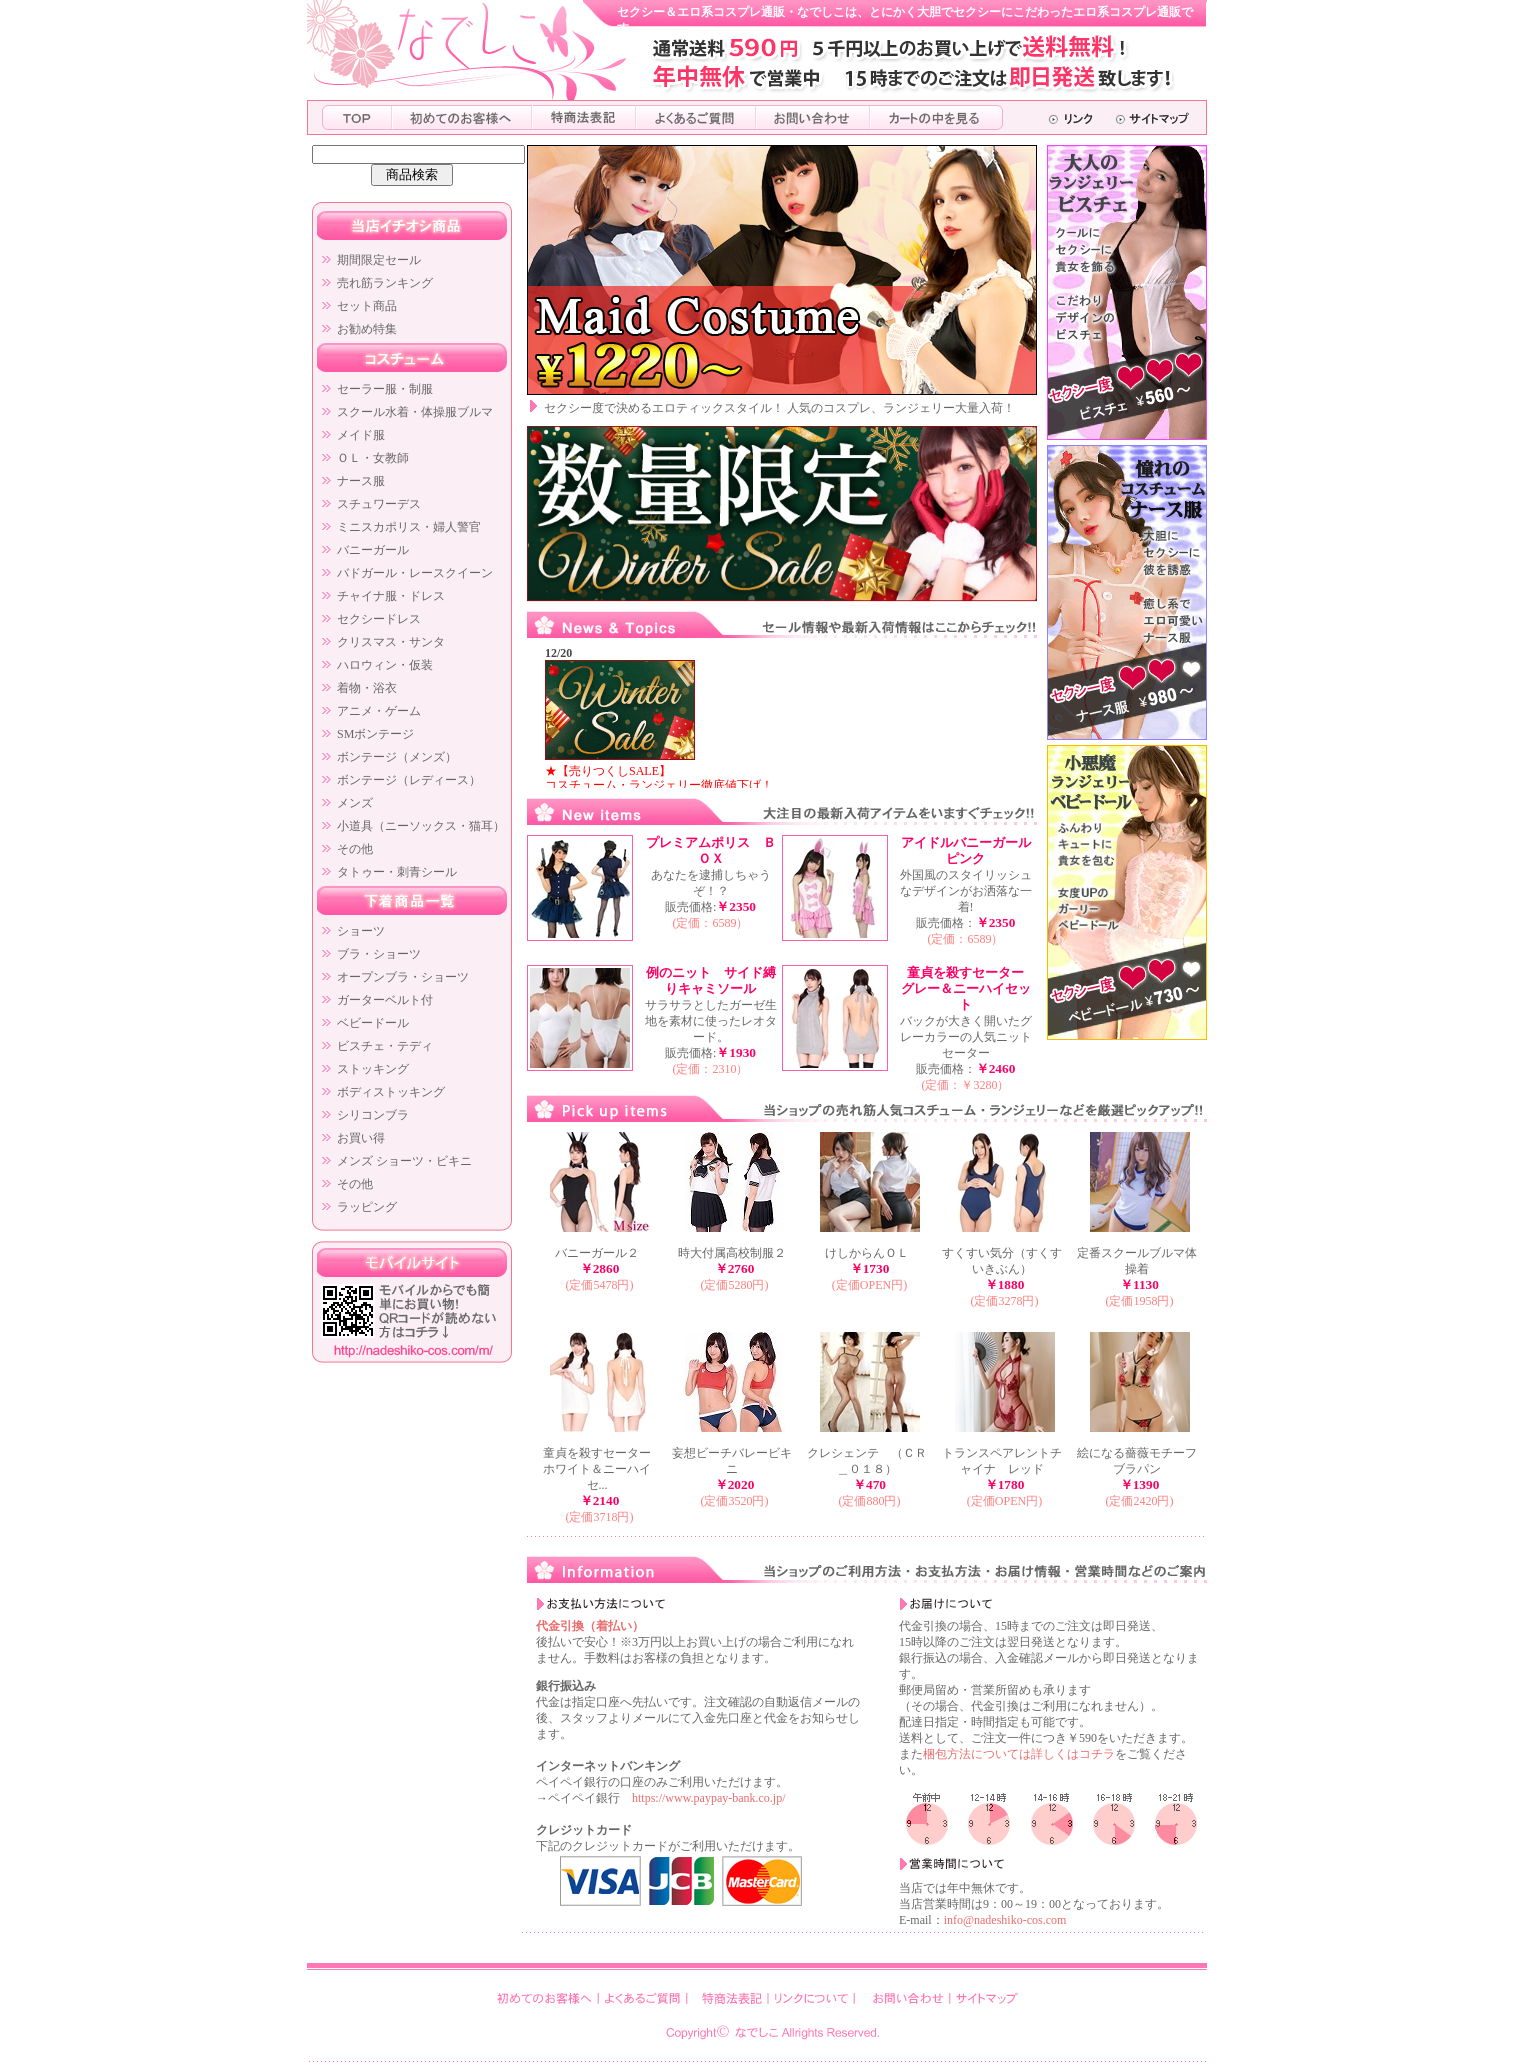  What do you see at coordinates (373, 1023) in the screenshot?
I see `ベビードール` at bounding box center [373, 1023].